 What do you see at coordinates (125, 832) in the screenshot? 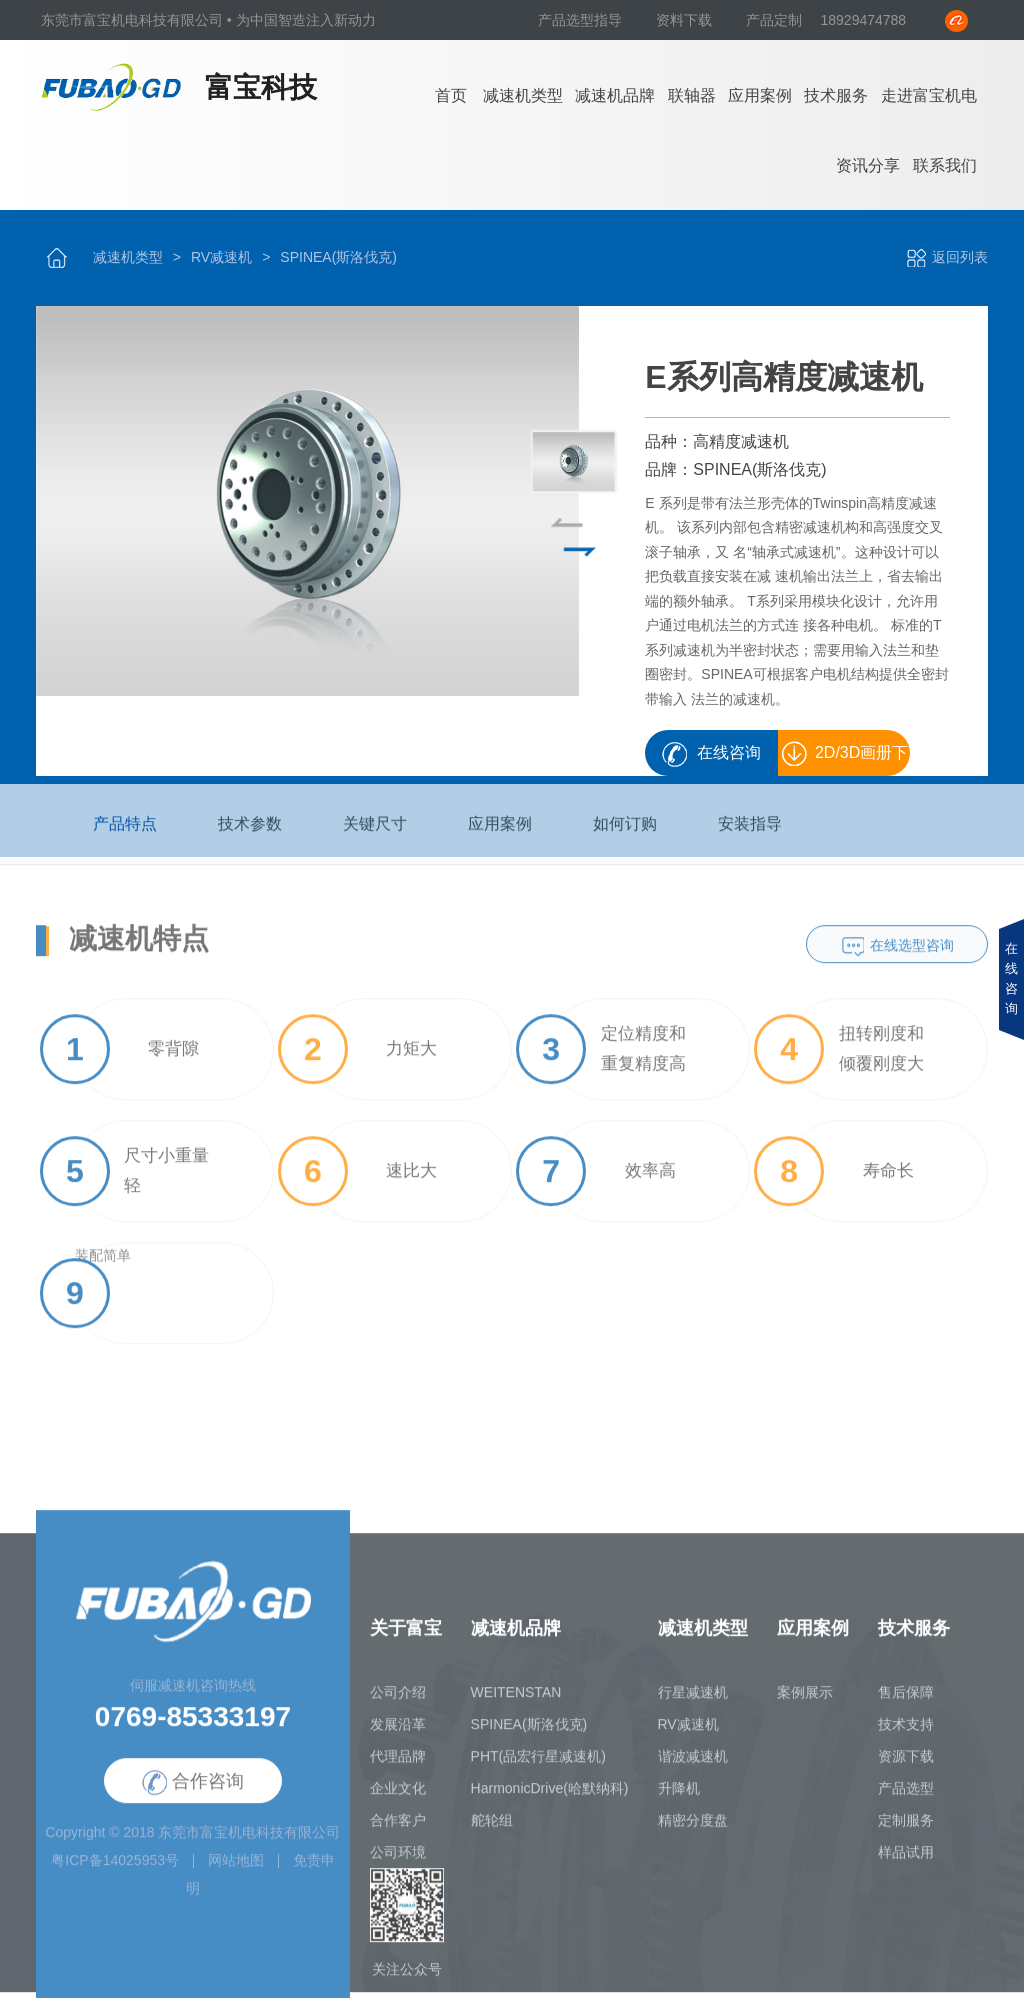
I see `产品特点` at bounding box center [125, 832].